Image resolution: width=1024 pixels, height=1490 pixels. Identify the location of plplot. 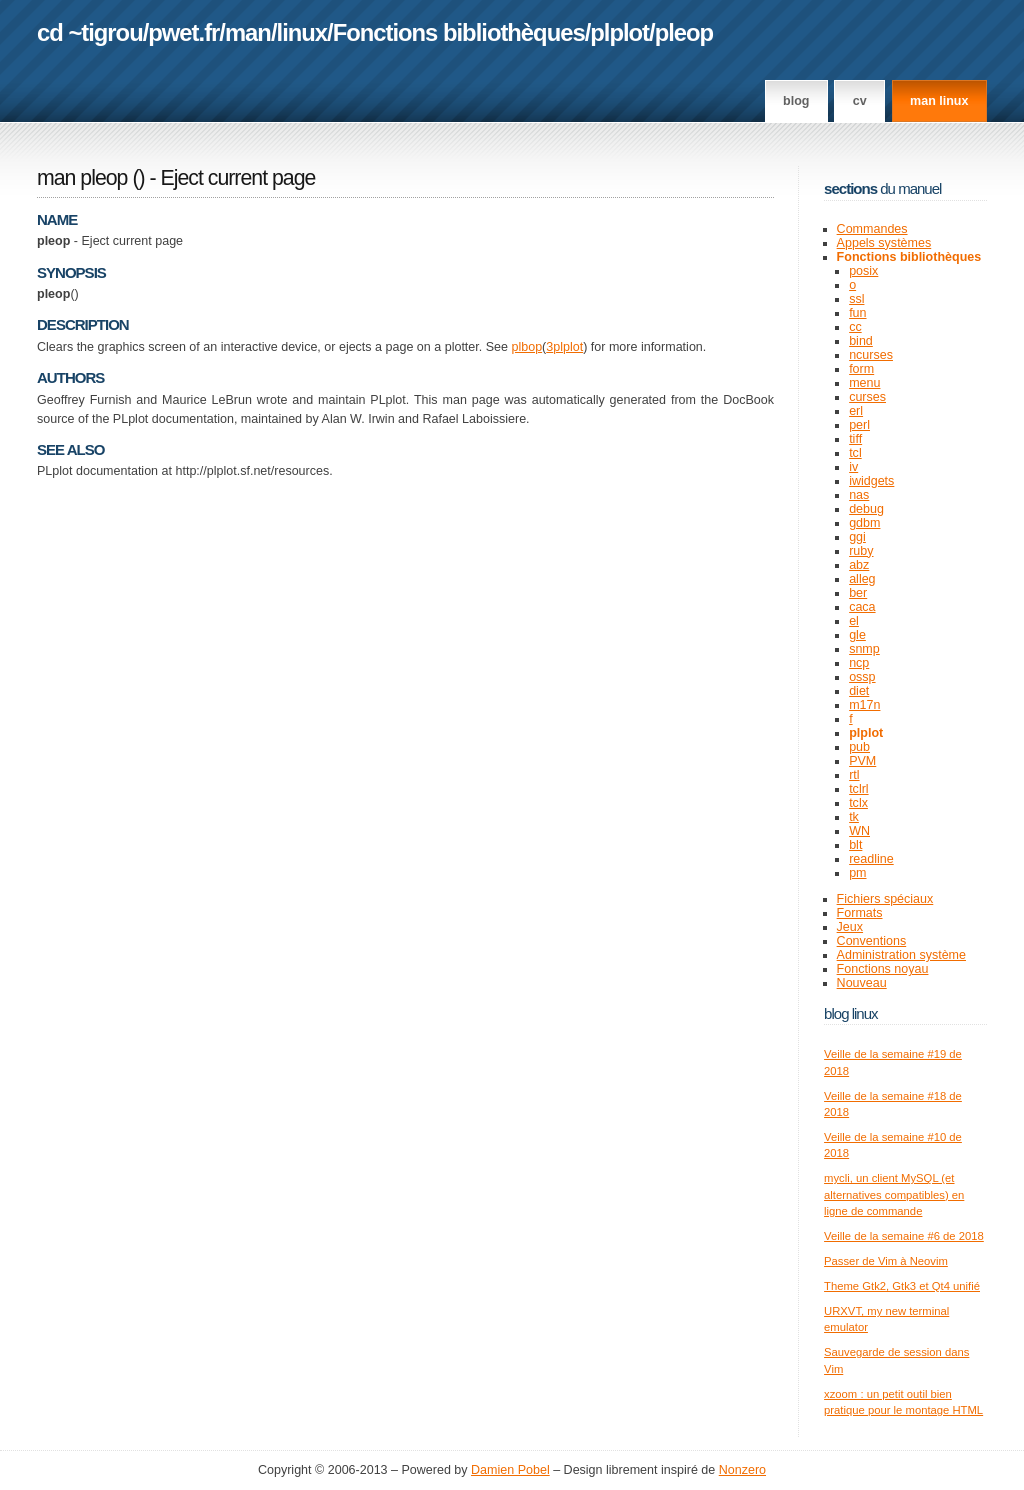
(619, 32).